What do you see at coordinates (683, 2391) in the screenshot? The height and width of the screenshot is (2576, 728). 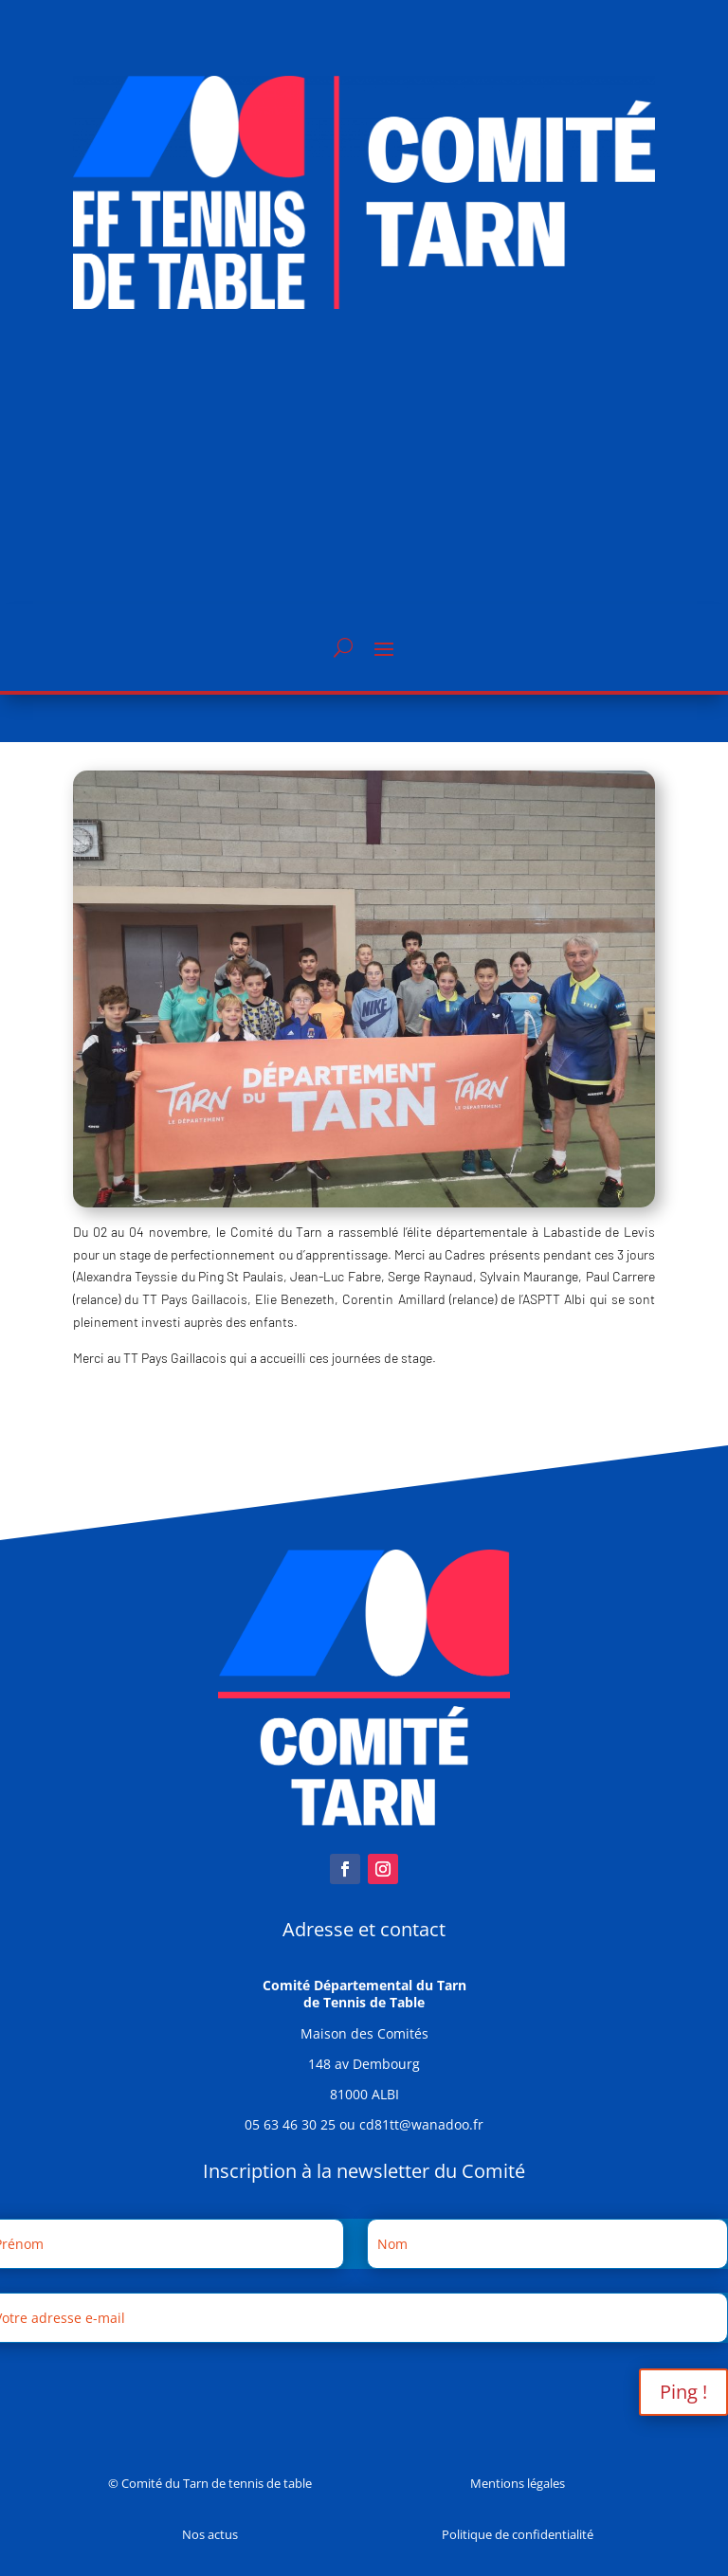 I see `Ping !` at bounding box center [683, 2391].